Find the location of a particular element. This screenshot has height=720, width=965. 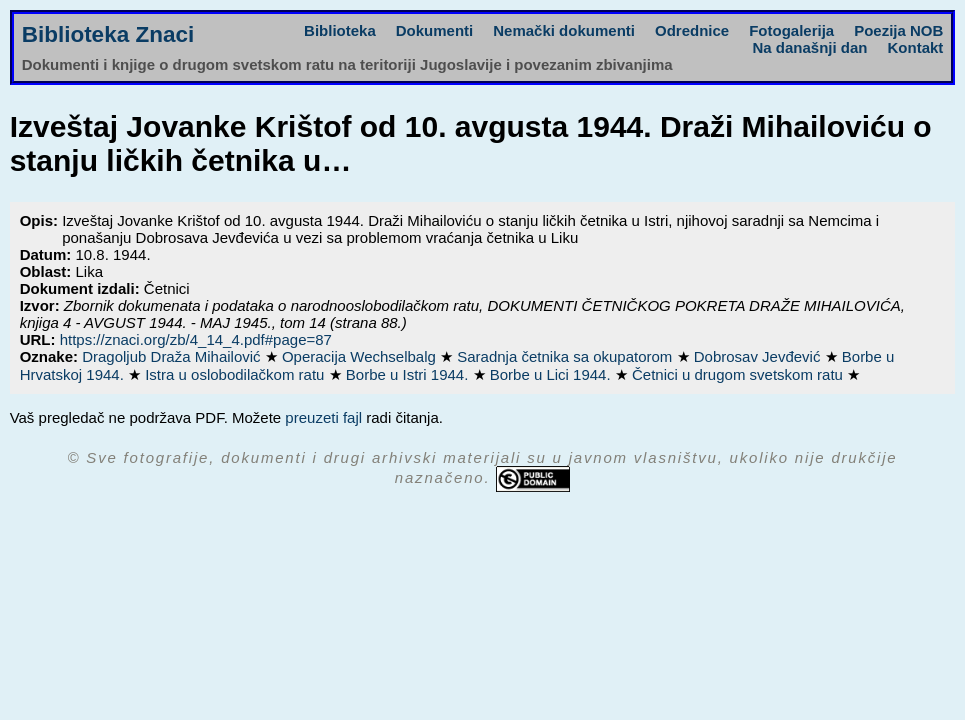

Dobrosav Jevđević is located at coordinates (759, 356).